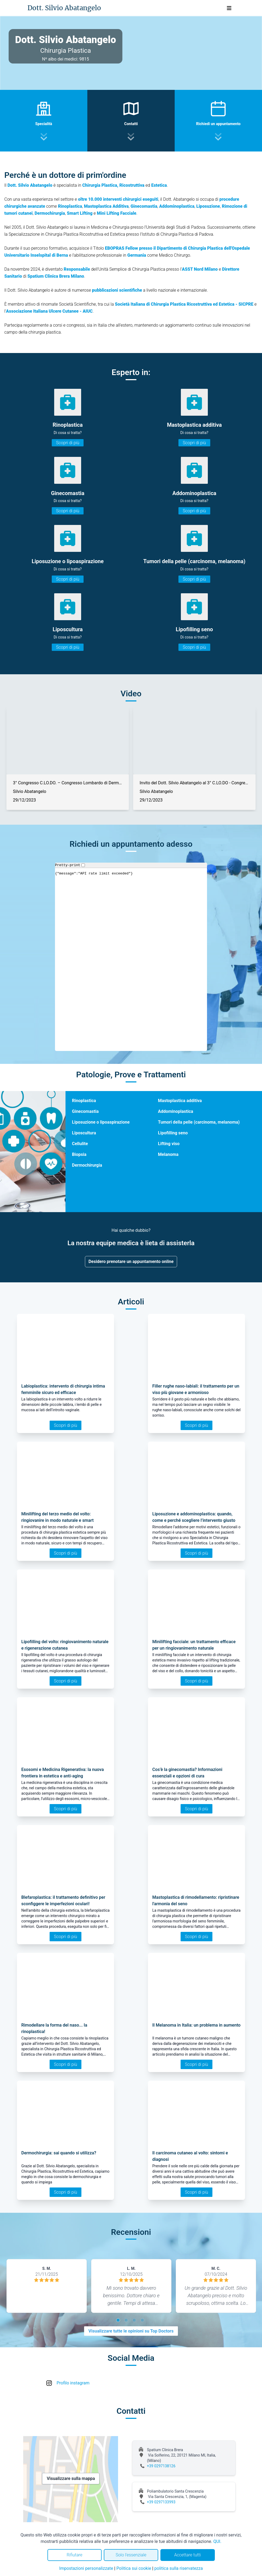 The width and height of the screenshot is (262, 2576). I want to click on Profilo instagram, so click(73, 2383).